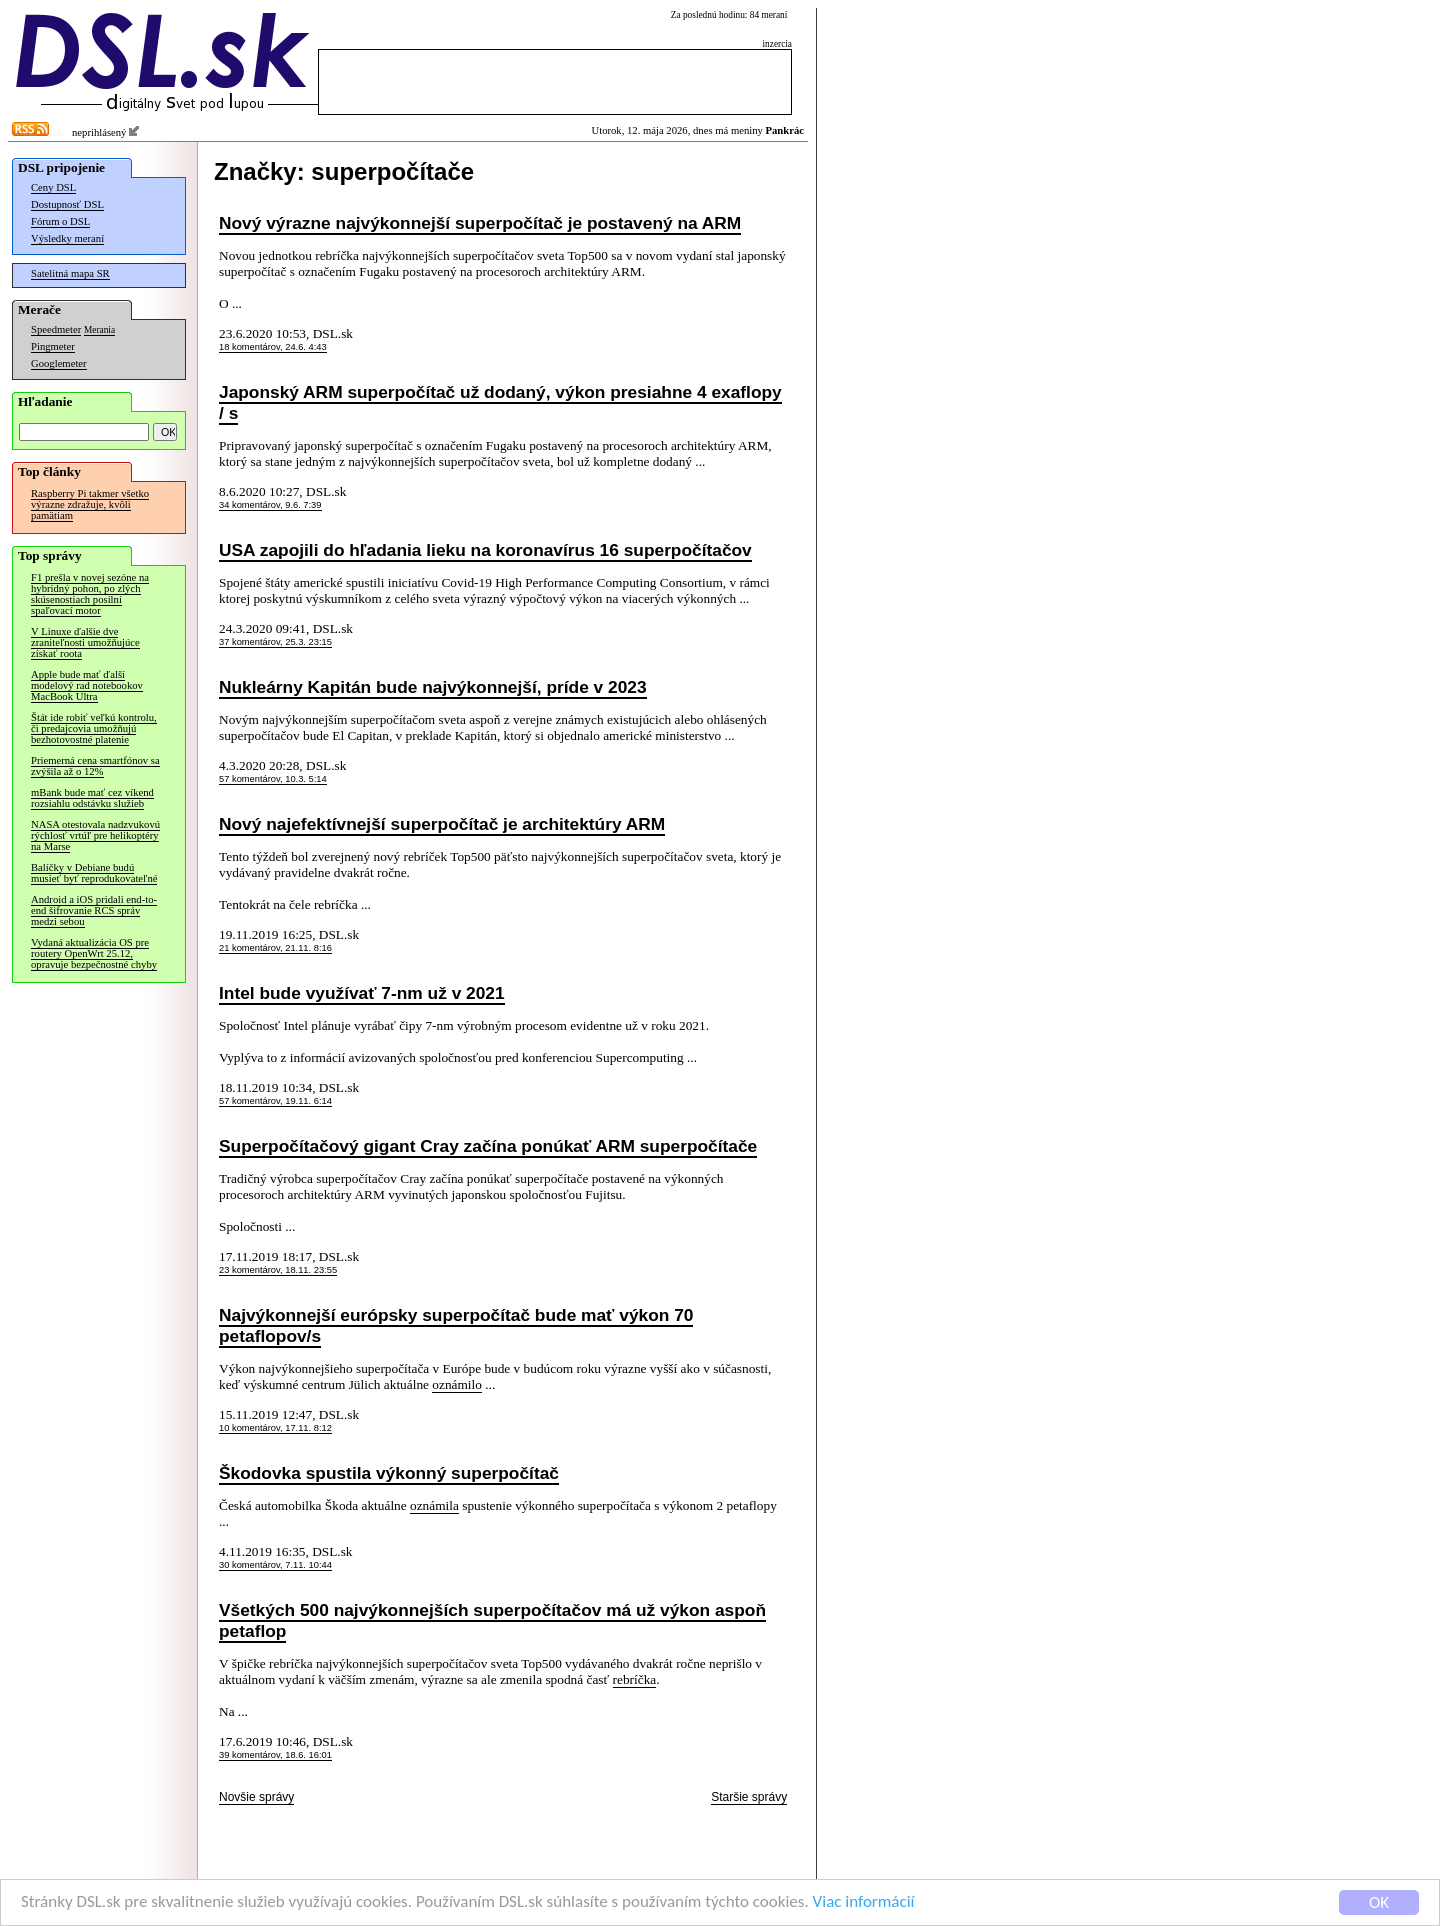 This screenshot has height=1926, width=1440. I want to click on Priemerná cena smartfónov sa zvýšila až o 12%, so click(95, 766).